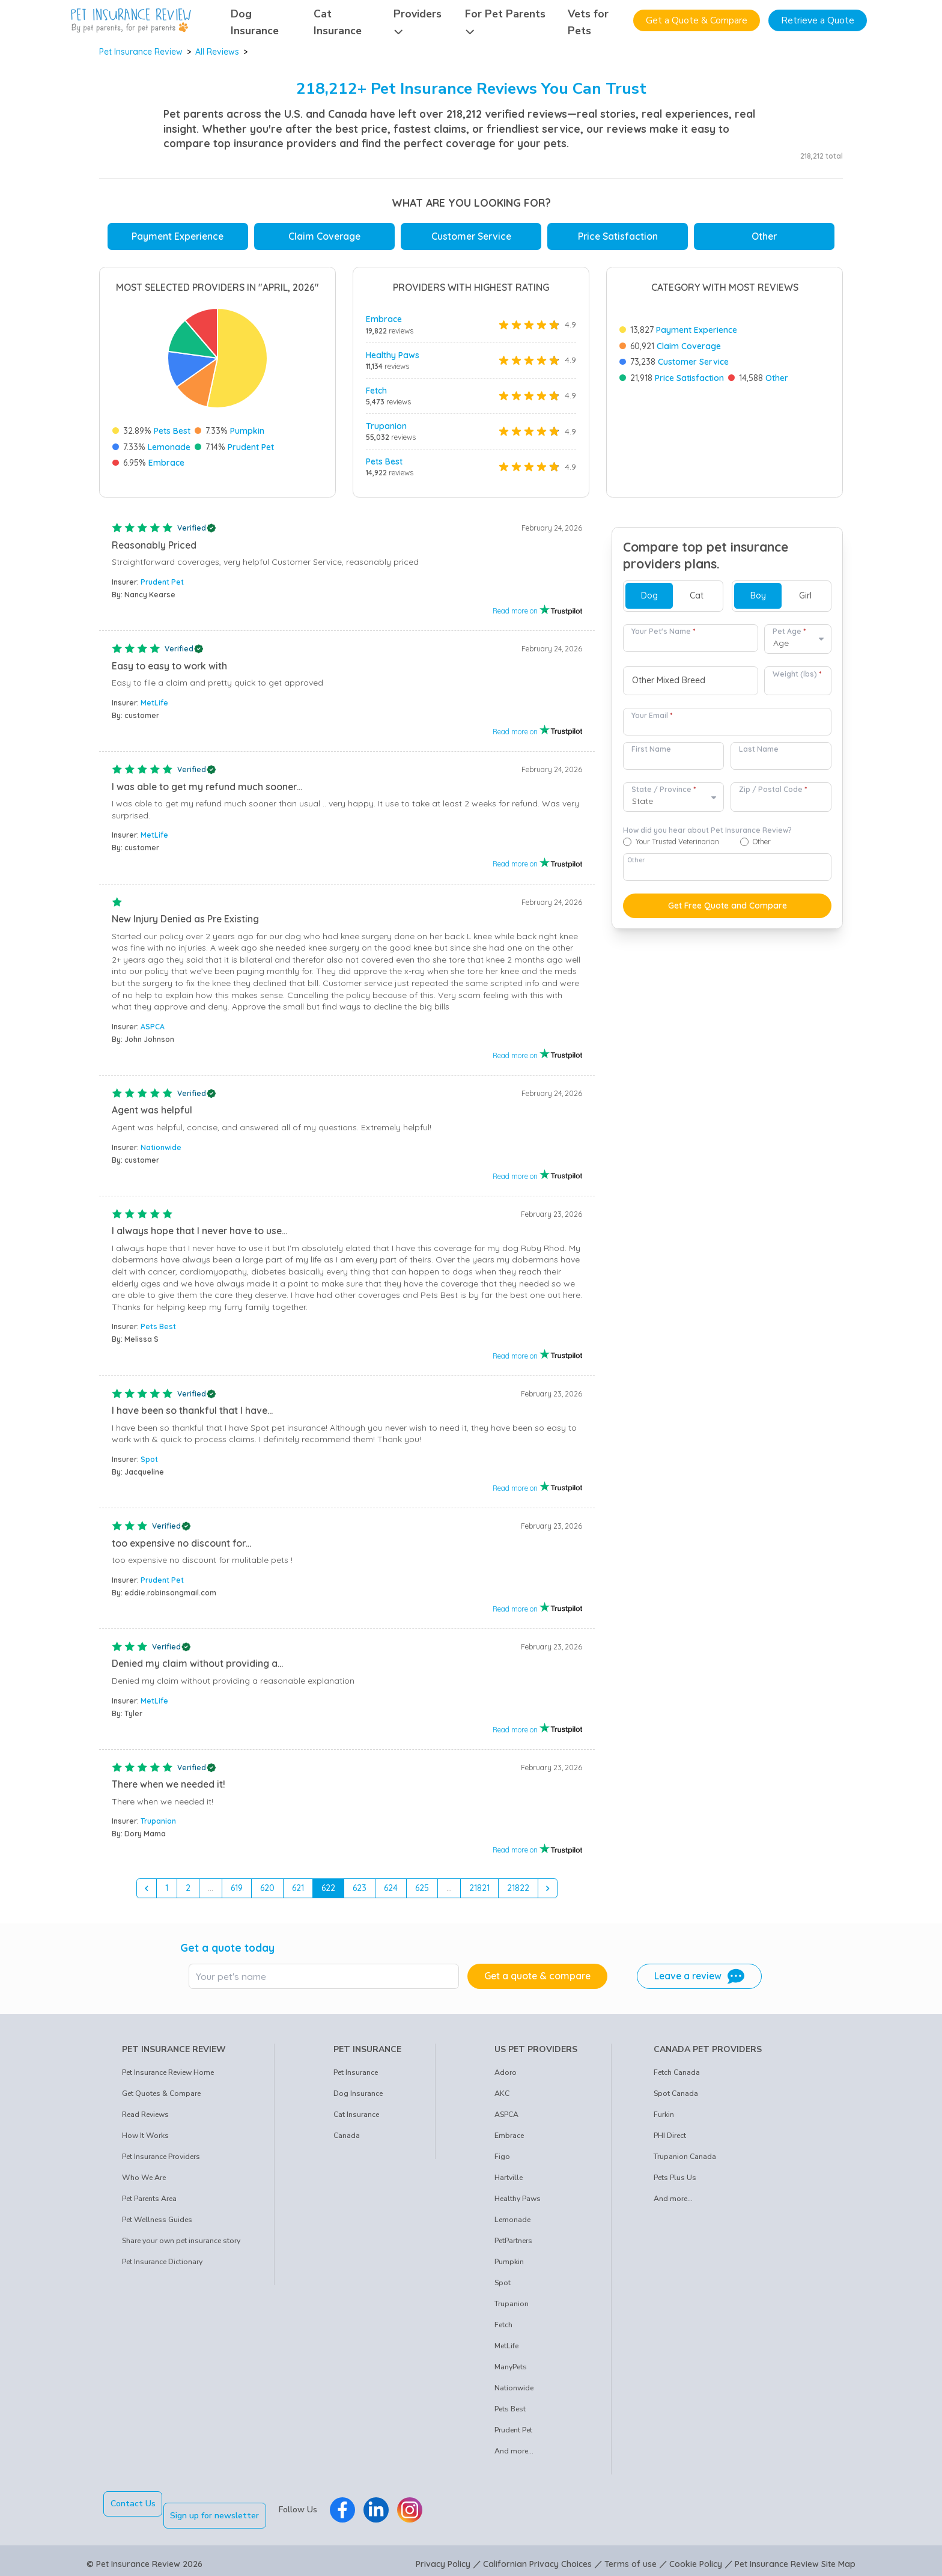 This screenshot has width=942, height=2576. What do you see at coordinates (696, 20) in the screenshot?
I see `Get a Quote & Compare` at bounding box center [696, 20].